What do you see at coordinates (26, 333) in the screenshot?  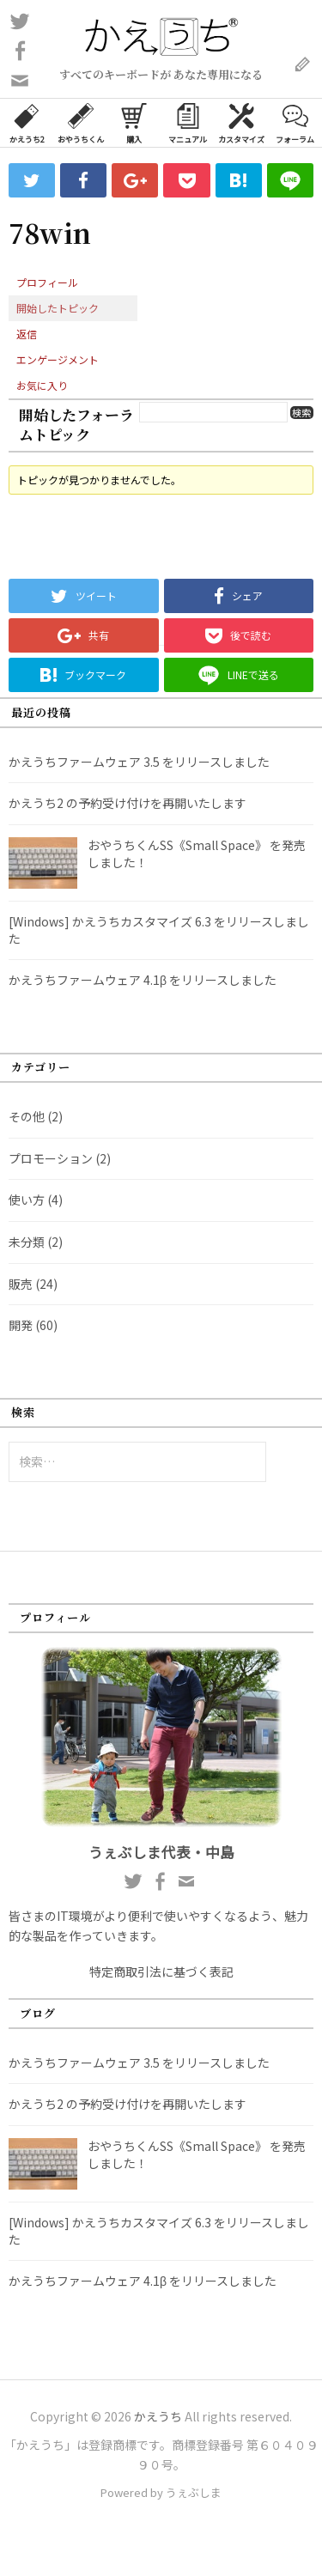 I see `返信` at bounding box center [26, 333].